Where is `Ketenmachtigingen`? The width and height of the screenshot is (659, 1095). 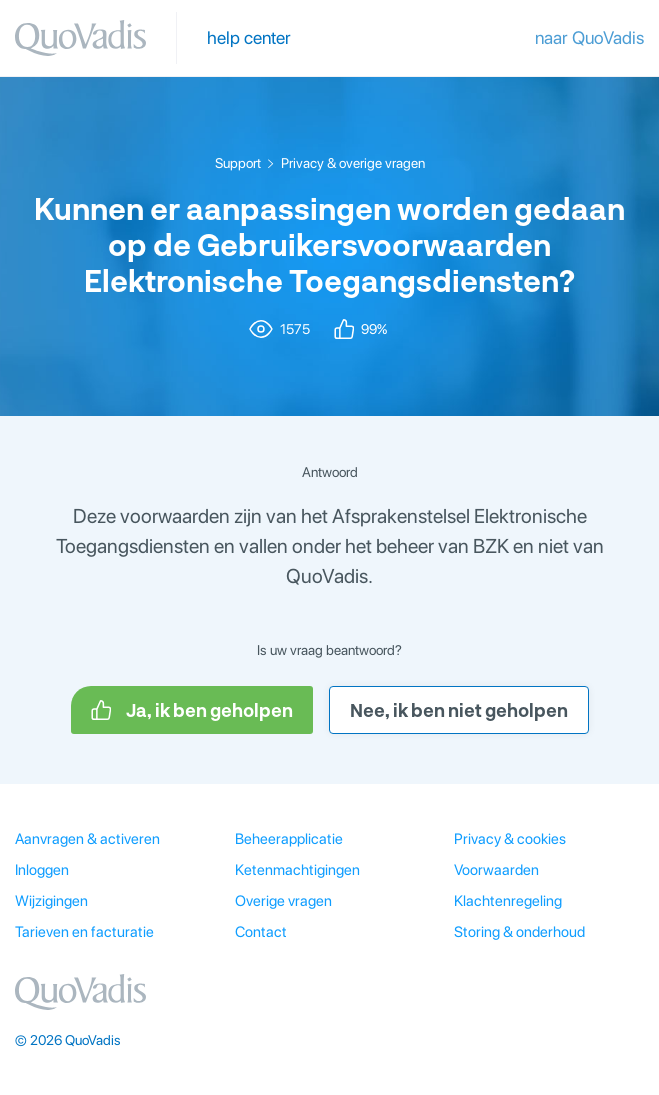 Ketenmachtigingen is located at coordinates (297, 870).